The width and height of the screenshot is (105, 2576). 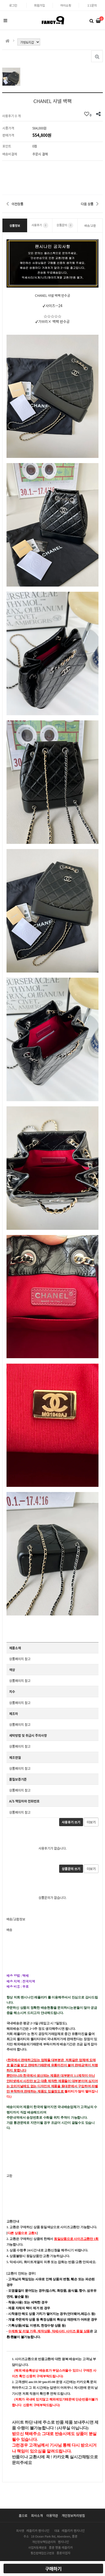 What do you see at coordinates (66, 5) in the screenshot?
I see `마이쇼핑` at bounding box center [66, 5].